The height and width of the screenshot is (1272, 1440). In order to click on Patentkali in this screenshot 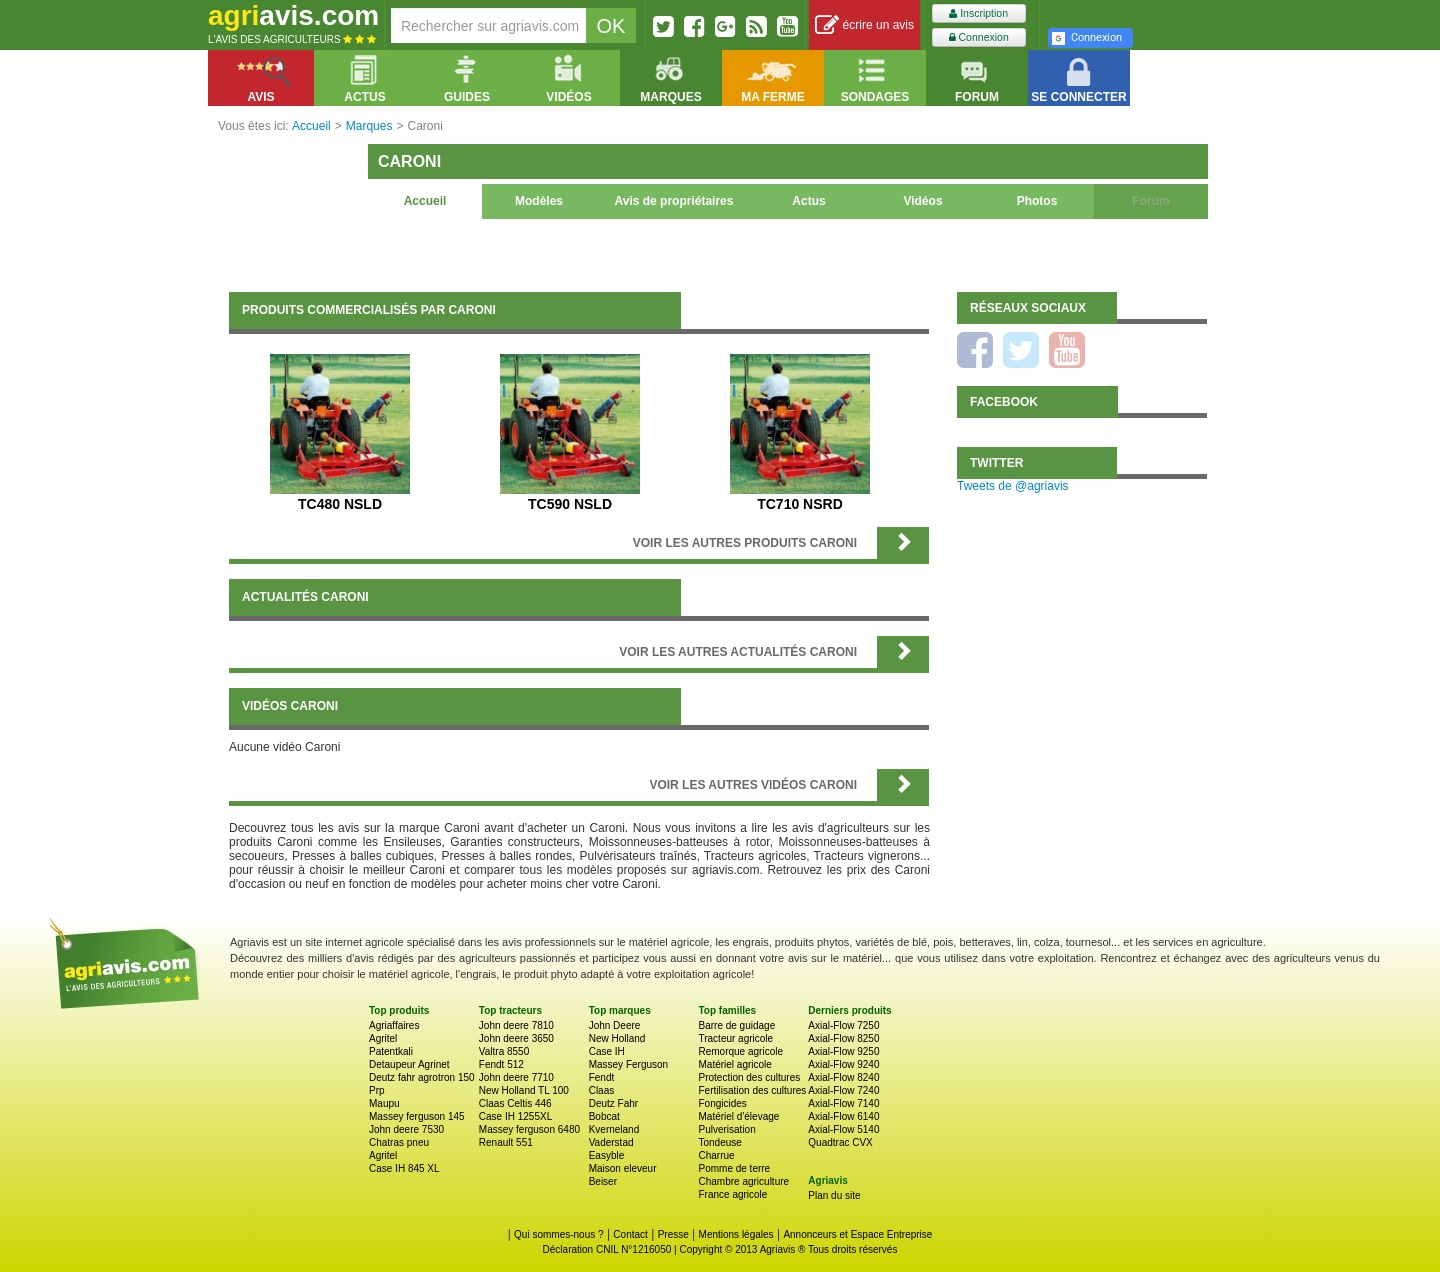, I will do `click(391, 1051)`.